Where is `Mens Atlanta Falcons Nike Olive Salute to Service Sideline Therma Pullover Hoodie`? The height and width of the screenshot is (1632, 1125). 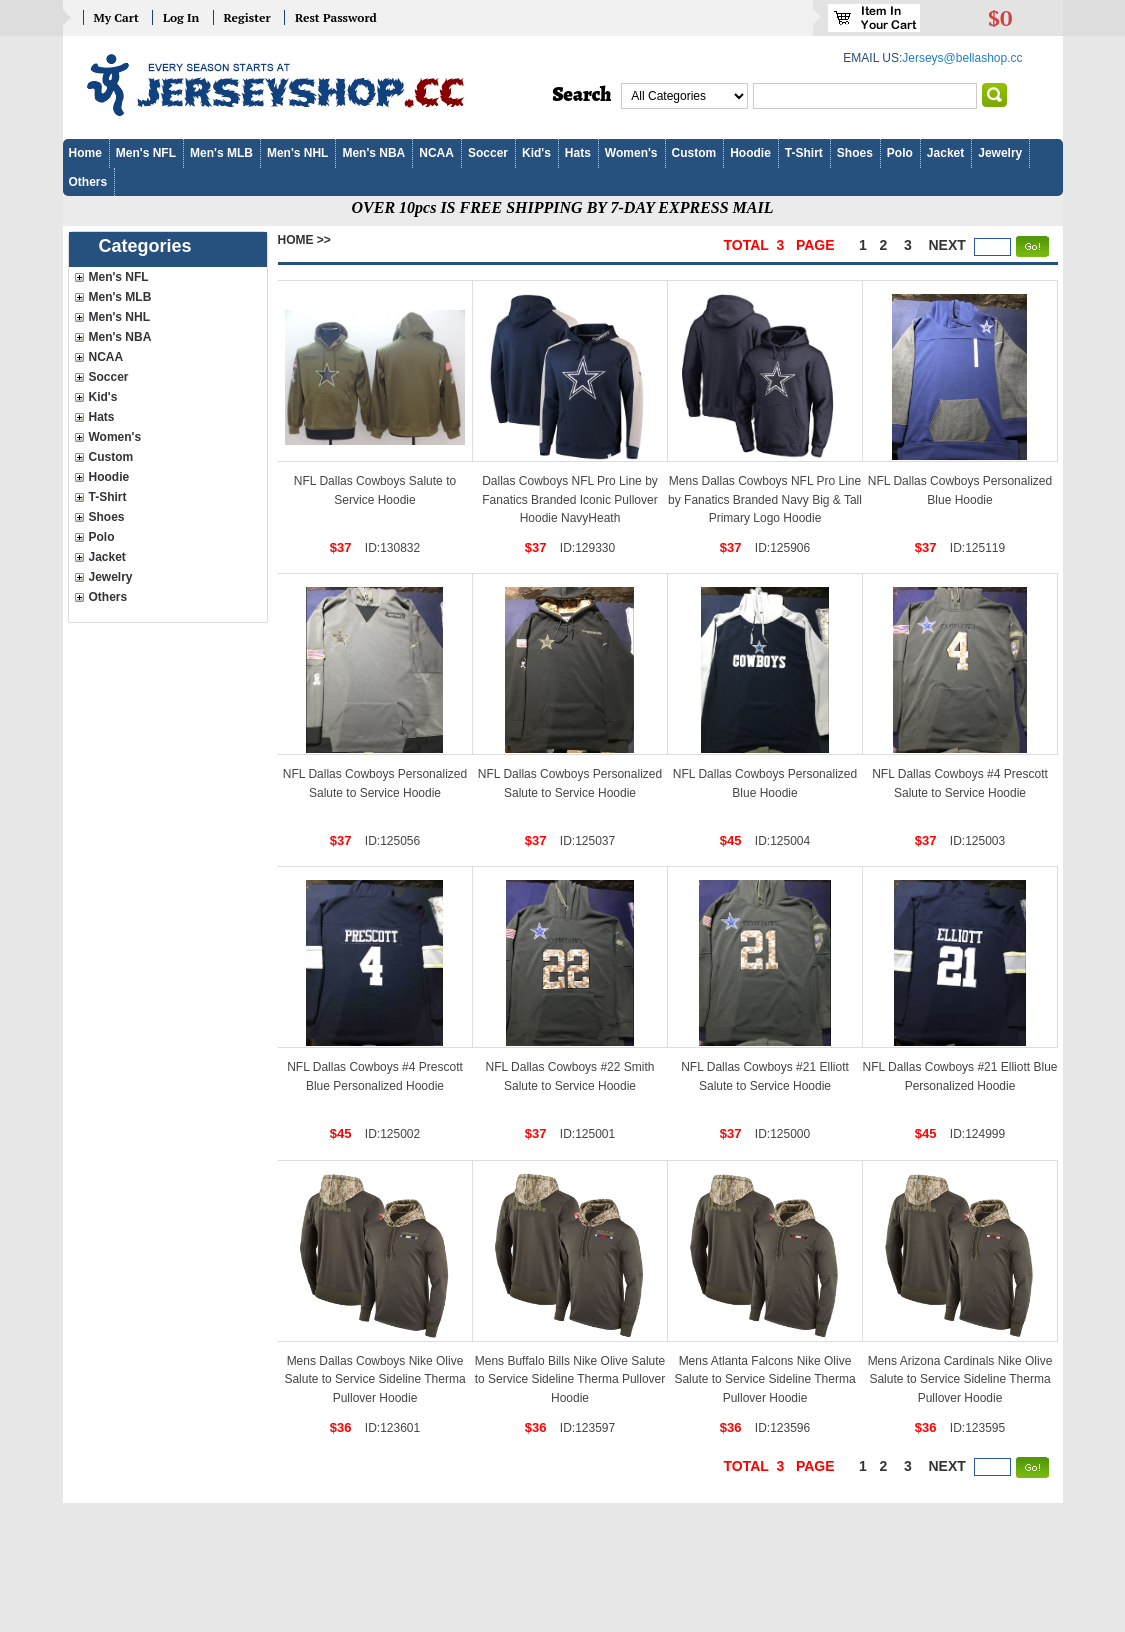
Mens Atlanta Falcons Nike Olive Salute to Service Sideline Therma Pullover Hoodie is located at coordinates (764, 1379).